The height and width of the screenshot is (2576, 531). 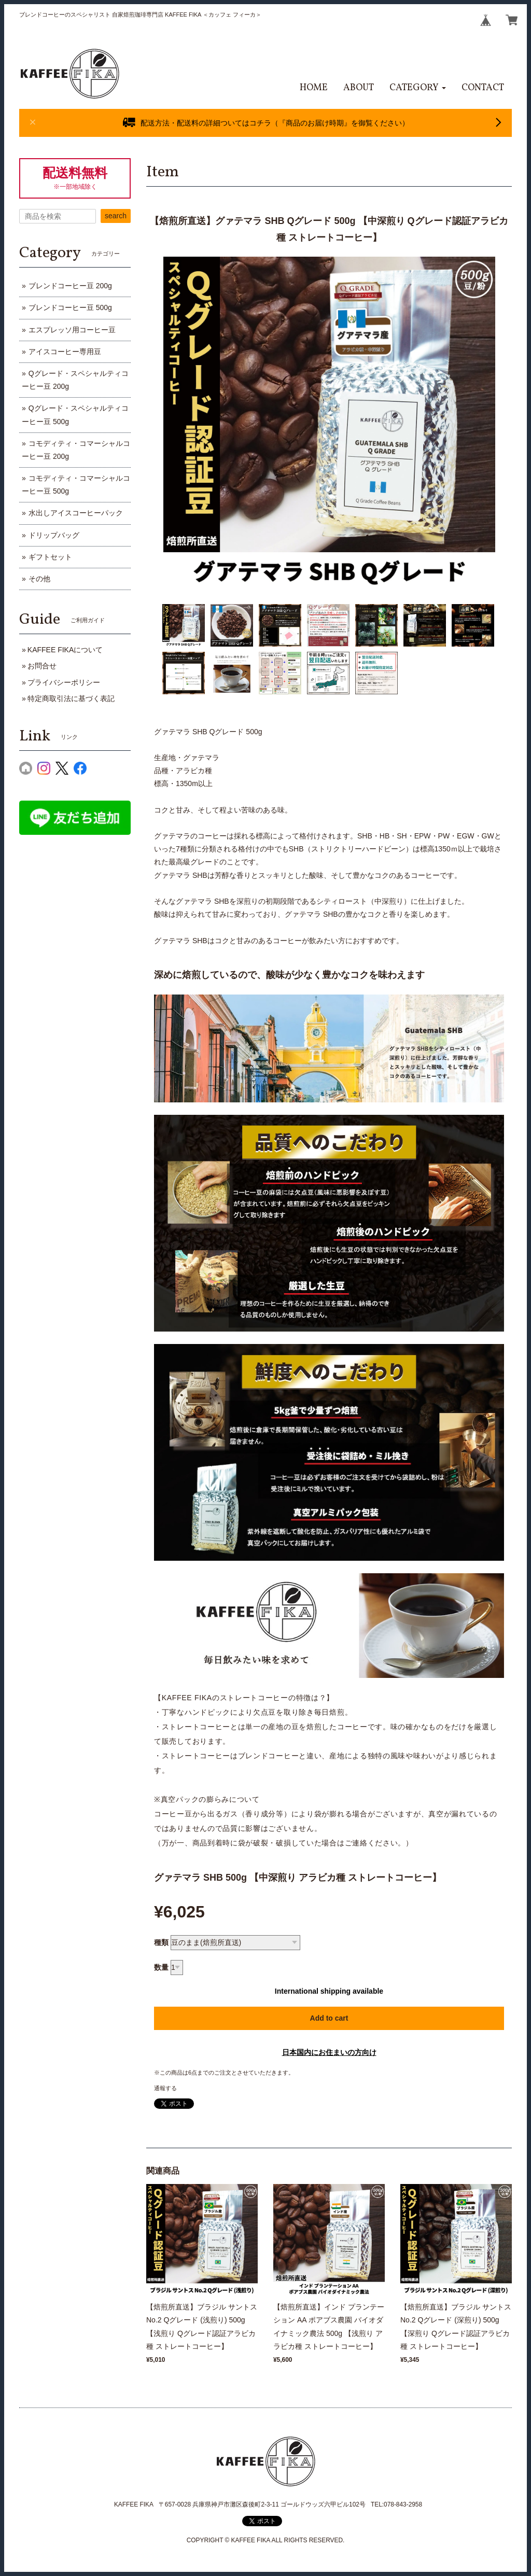 What do you see at coordinates (70, 307) in the screenshot?
I see `ブレンドコーヒー豆 500g` at bounding box center [70, 307].